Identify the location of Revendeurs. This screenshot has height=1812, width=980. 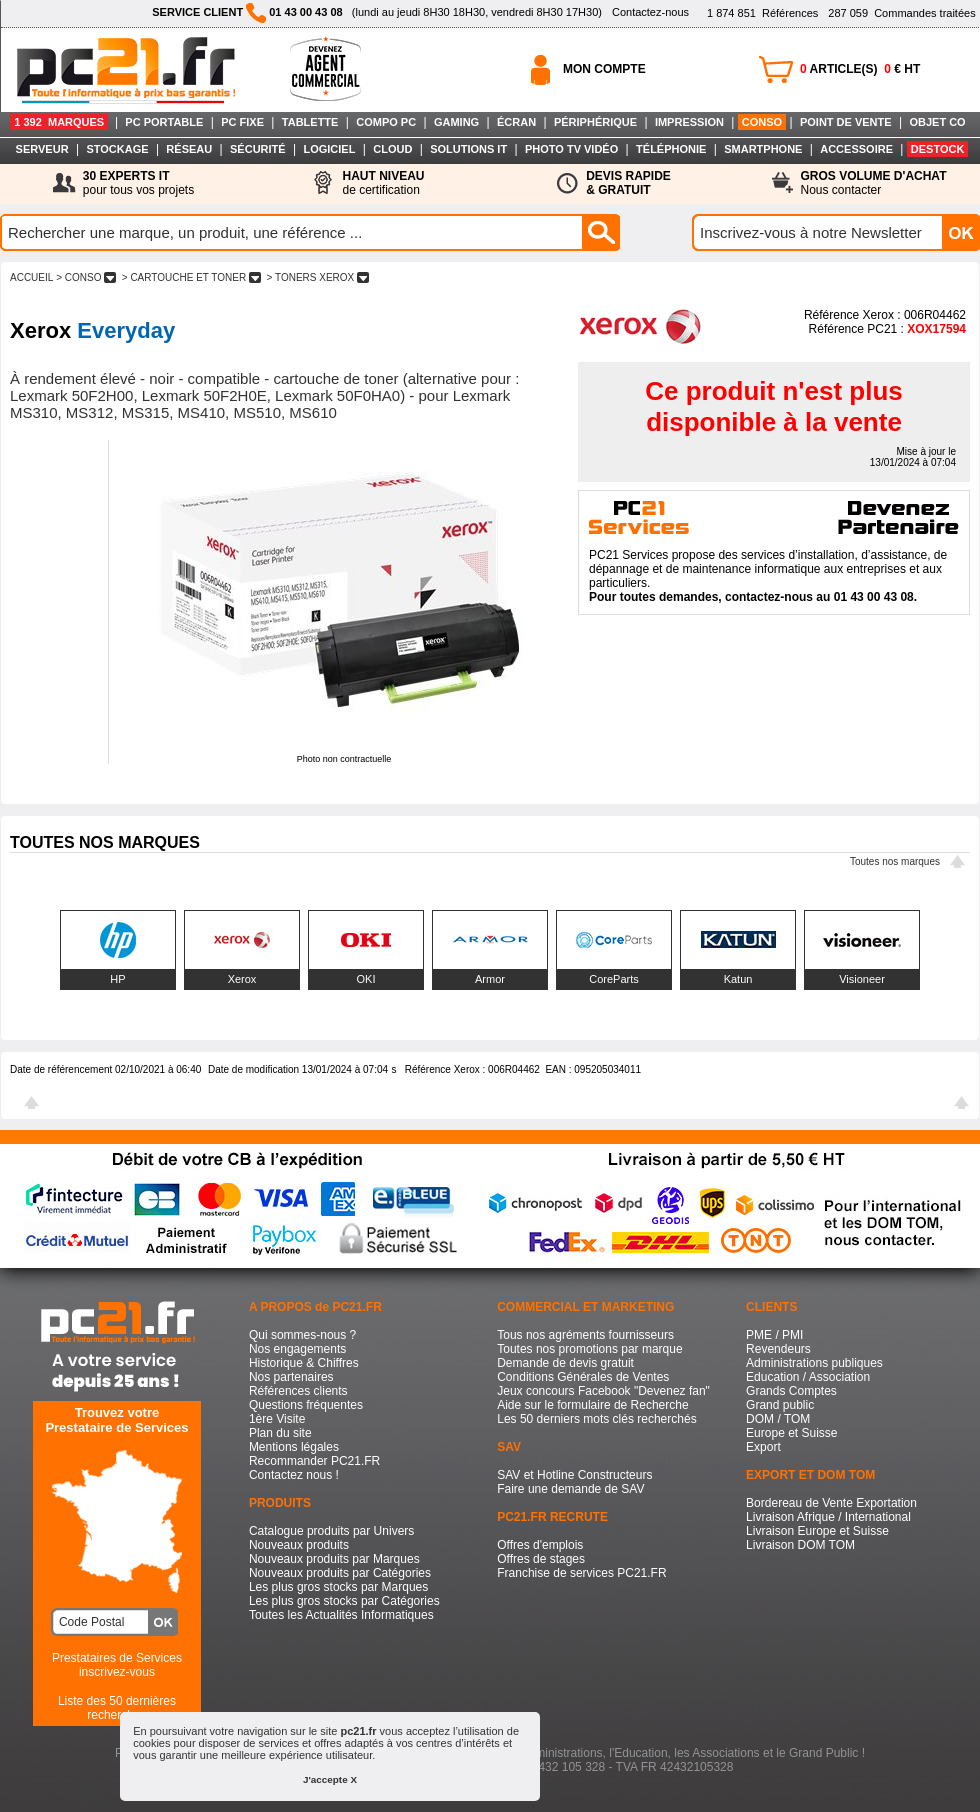
(778, 1349).